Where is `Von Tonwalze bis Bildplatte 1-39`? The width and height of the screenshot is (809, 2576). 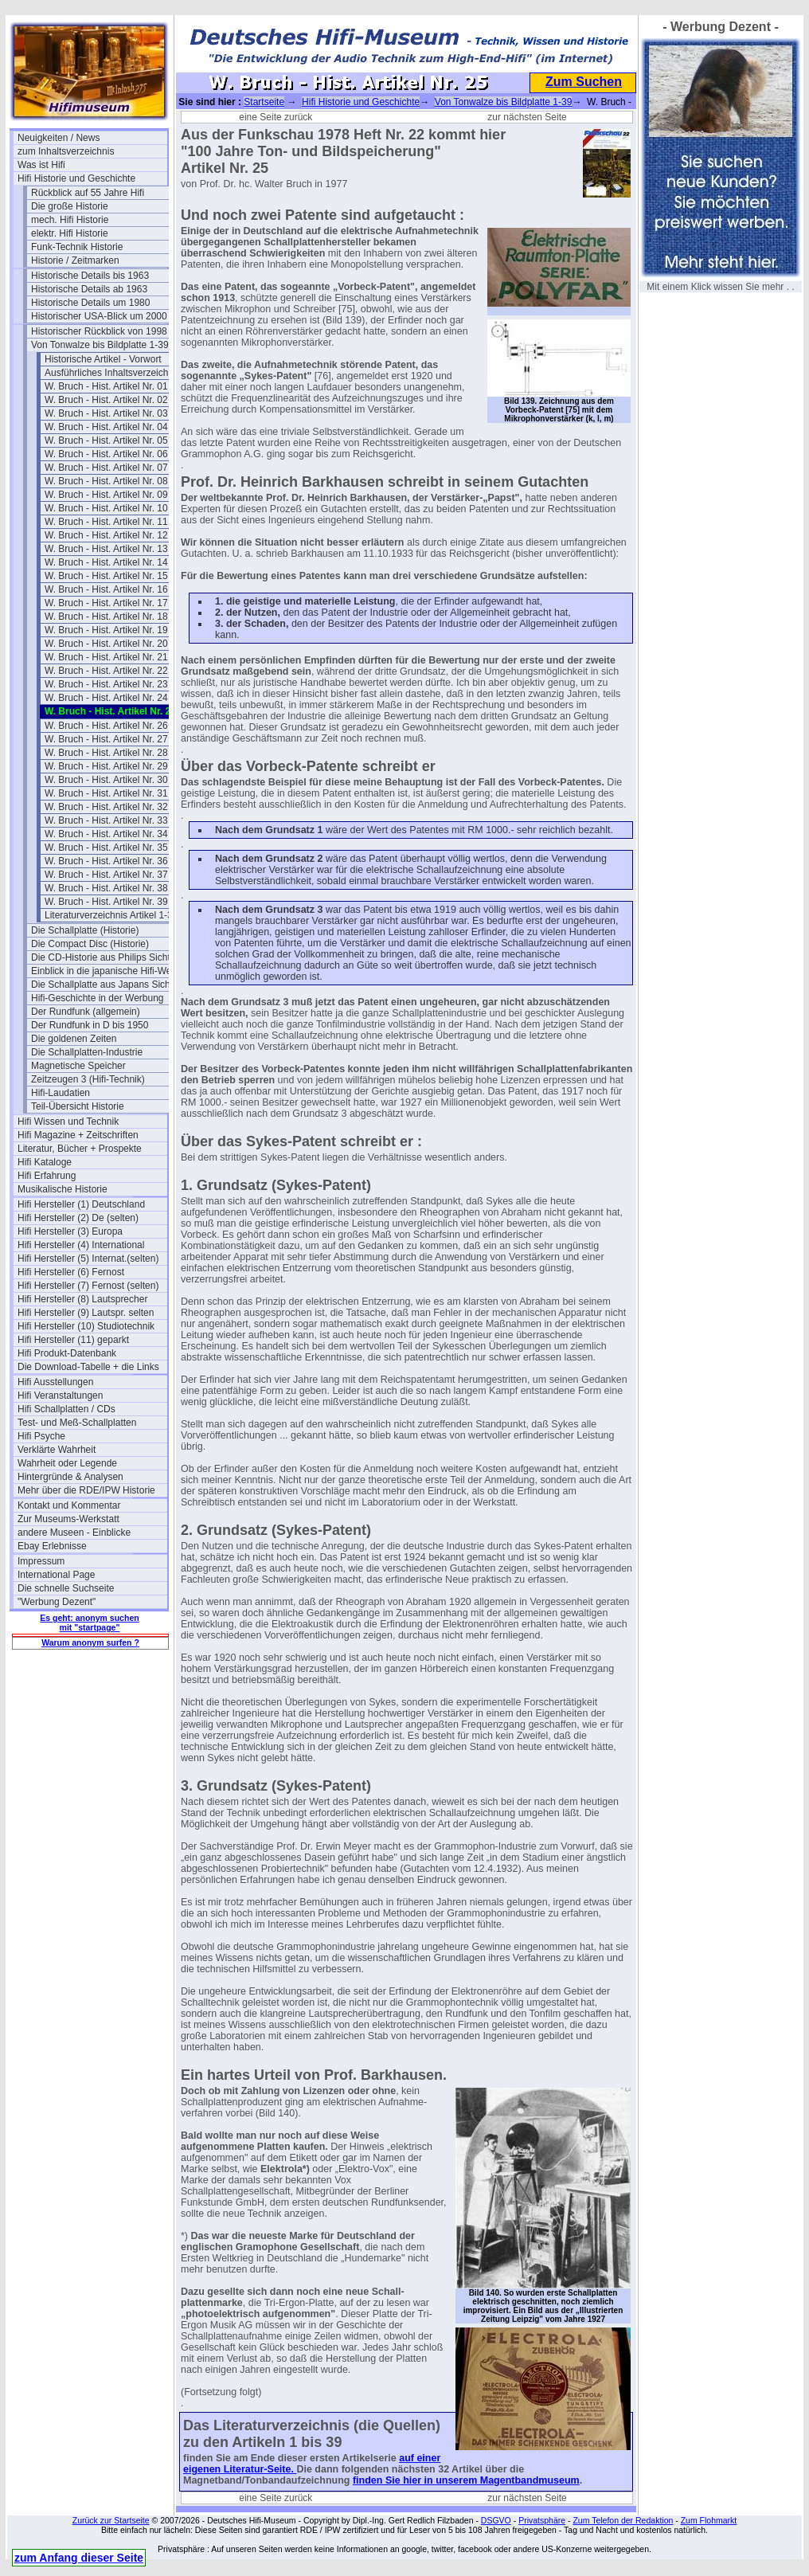
Von Tonwalze bis Bildplatte 1-39 is located at coordinates (100, 344).